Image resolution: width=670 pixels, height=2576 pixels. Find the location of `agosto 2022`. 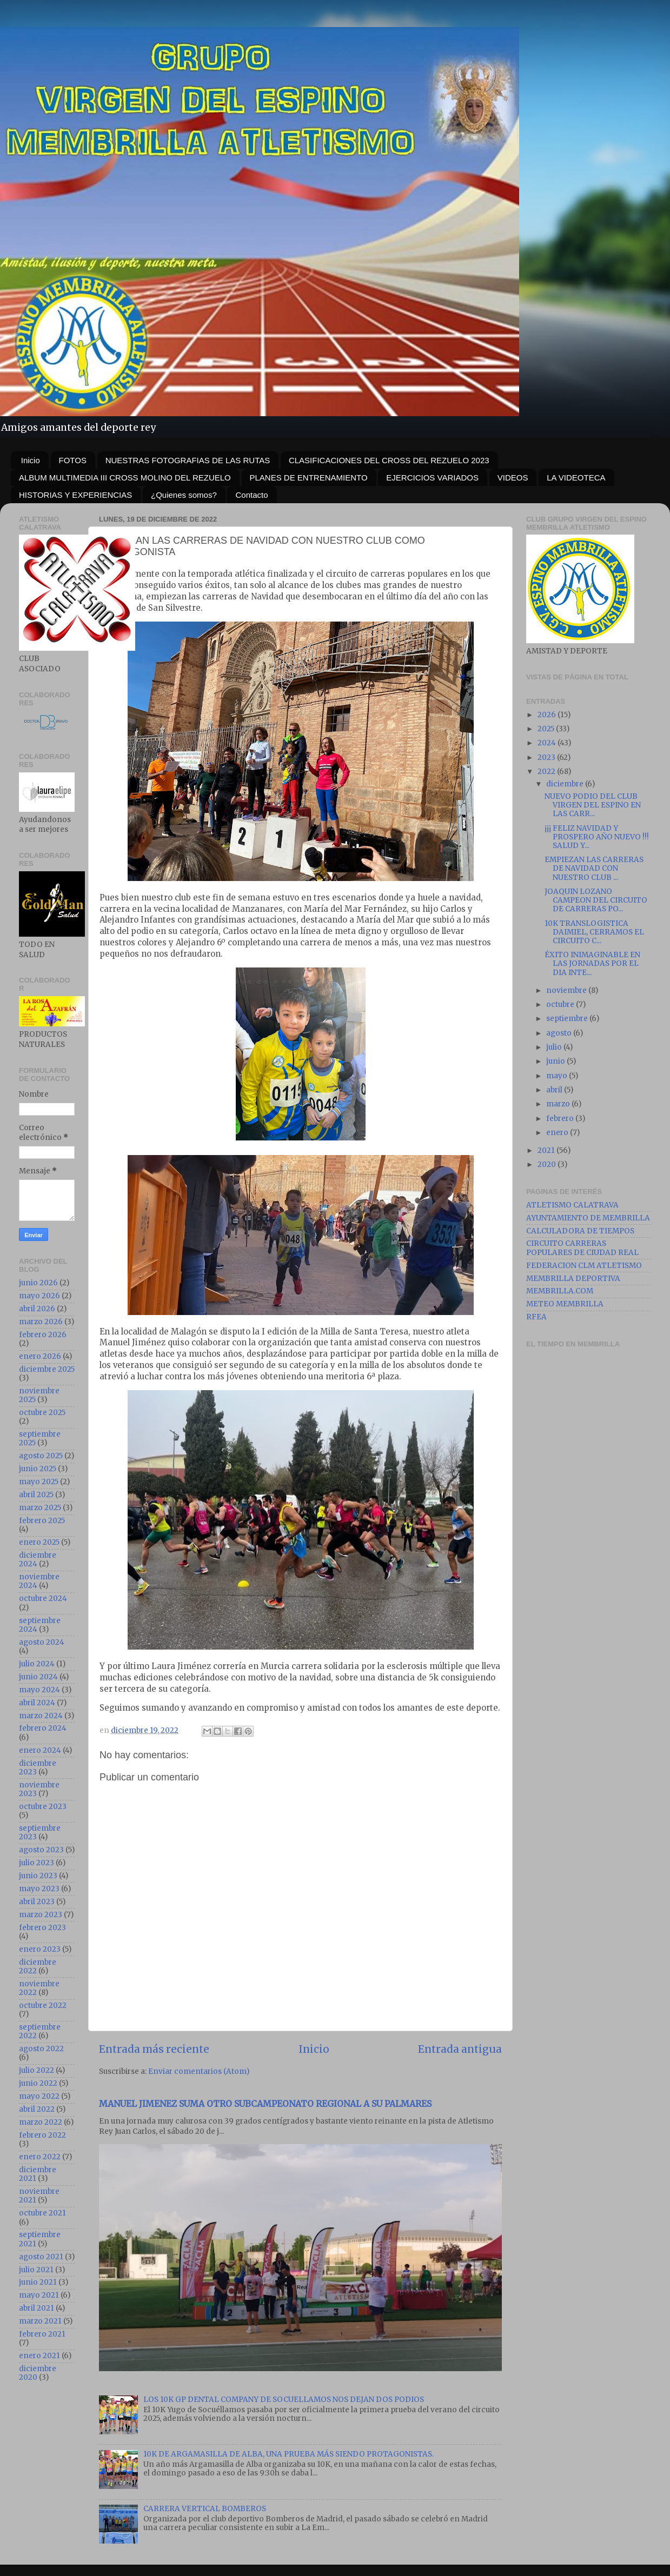

agosto 2022 is located at coordinates (41, 2048).